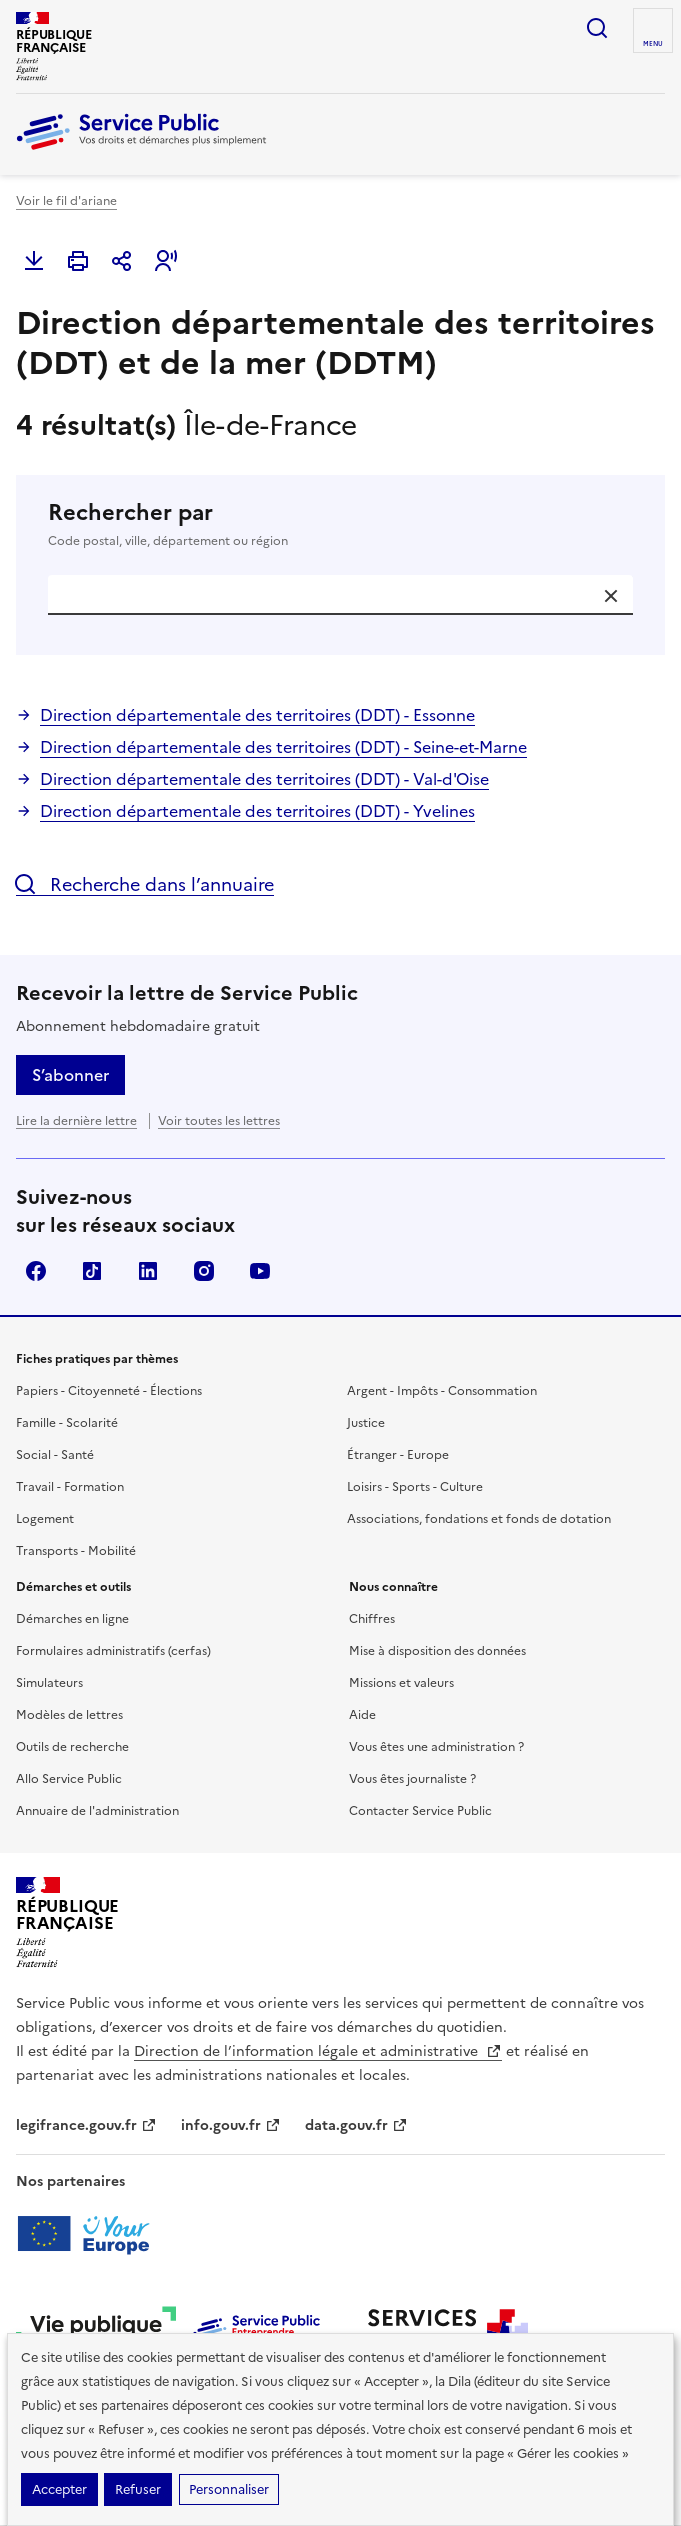  I want to click on Transports - Mobilité, so click(76, 1551).